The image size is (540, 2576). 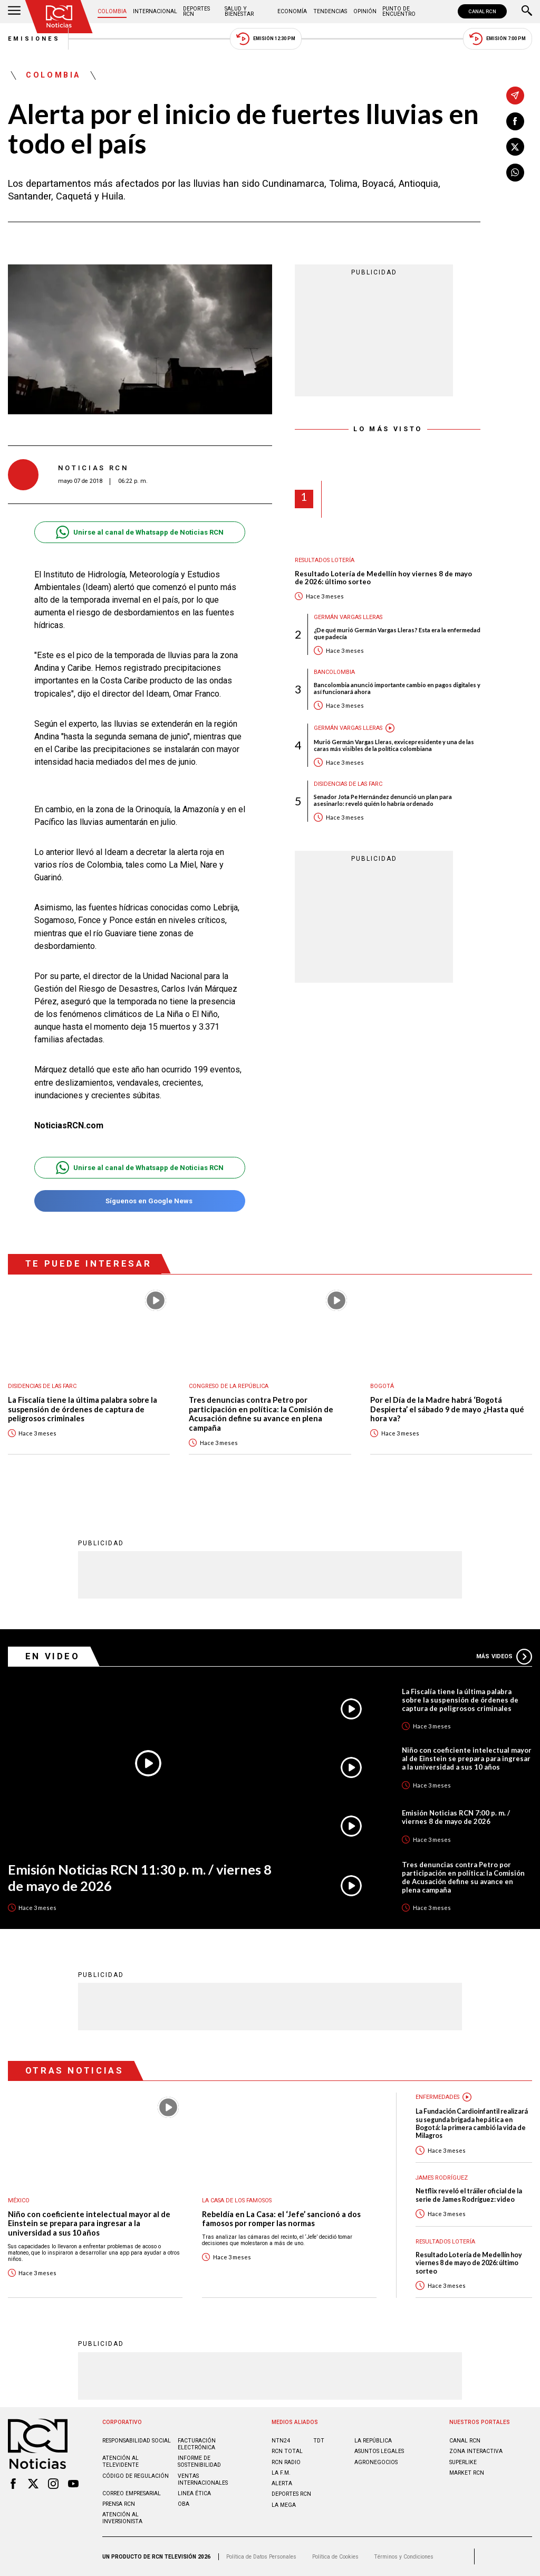 I want to click on Economía, so click(x=292, y=11).